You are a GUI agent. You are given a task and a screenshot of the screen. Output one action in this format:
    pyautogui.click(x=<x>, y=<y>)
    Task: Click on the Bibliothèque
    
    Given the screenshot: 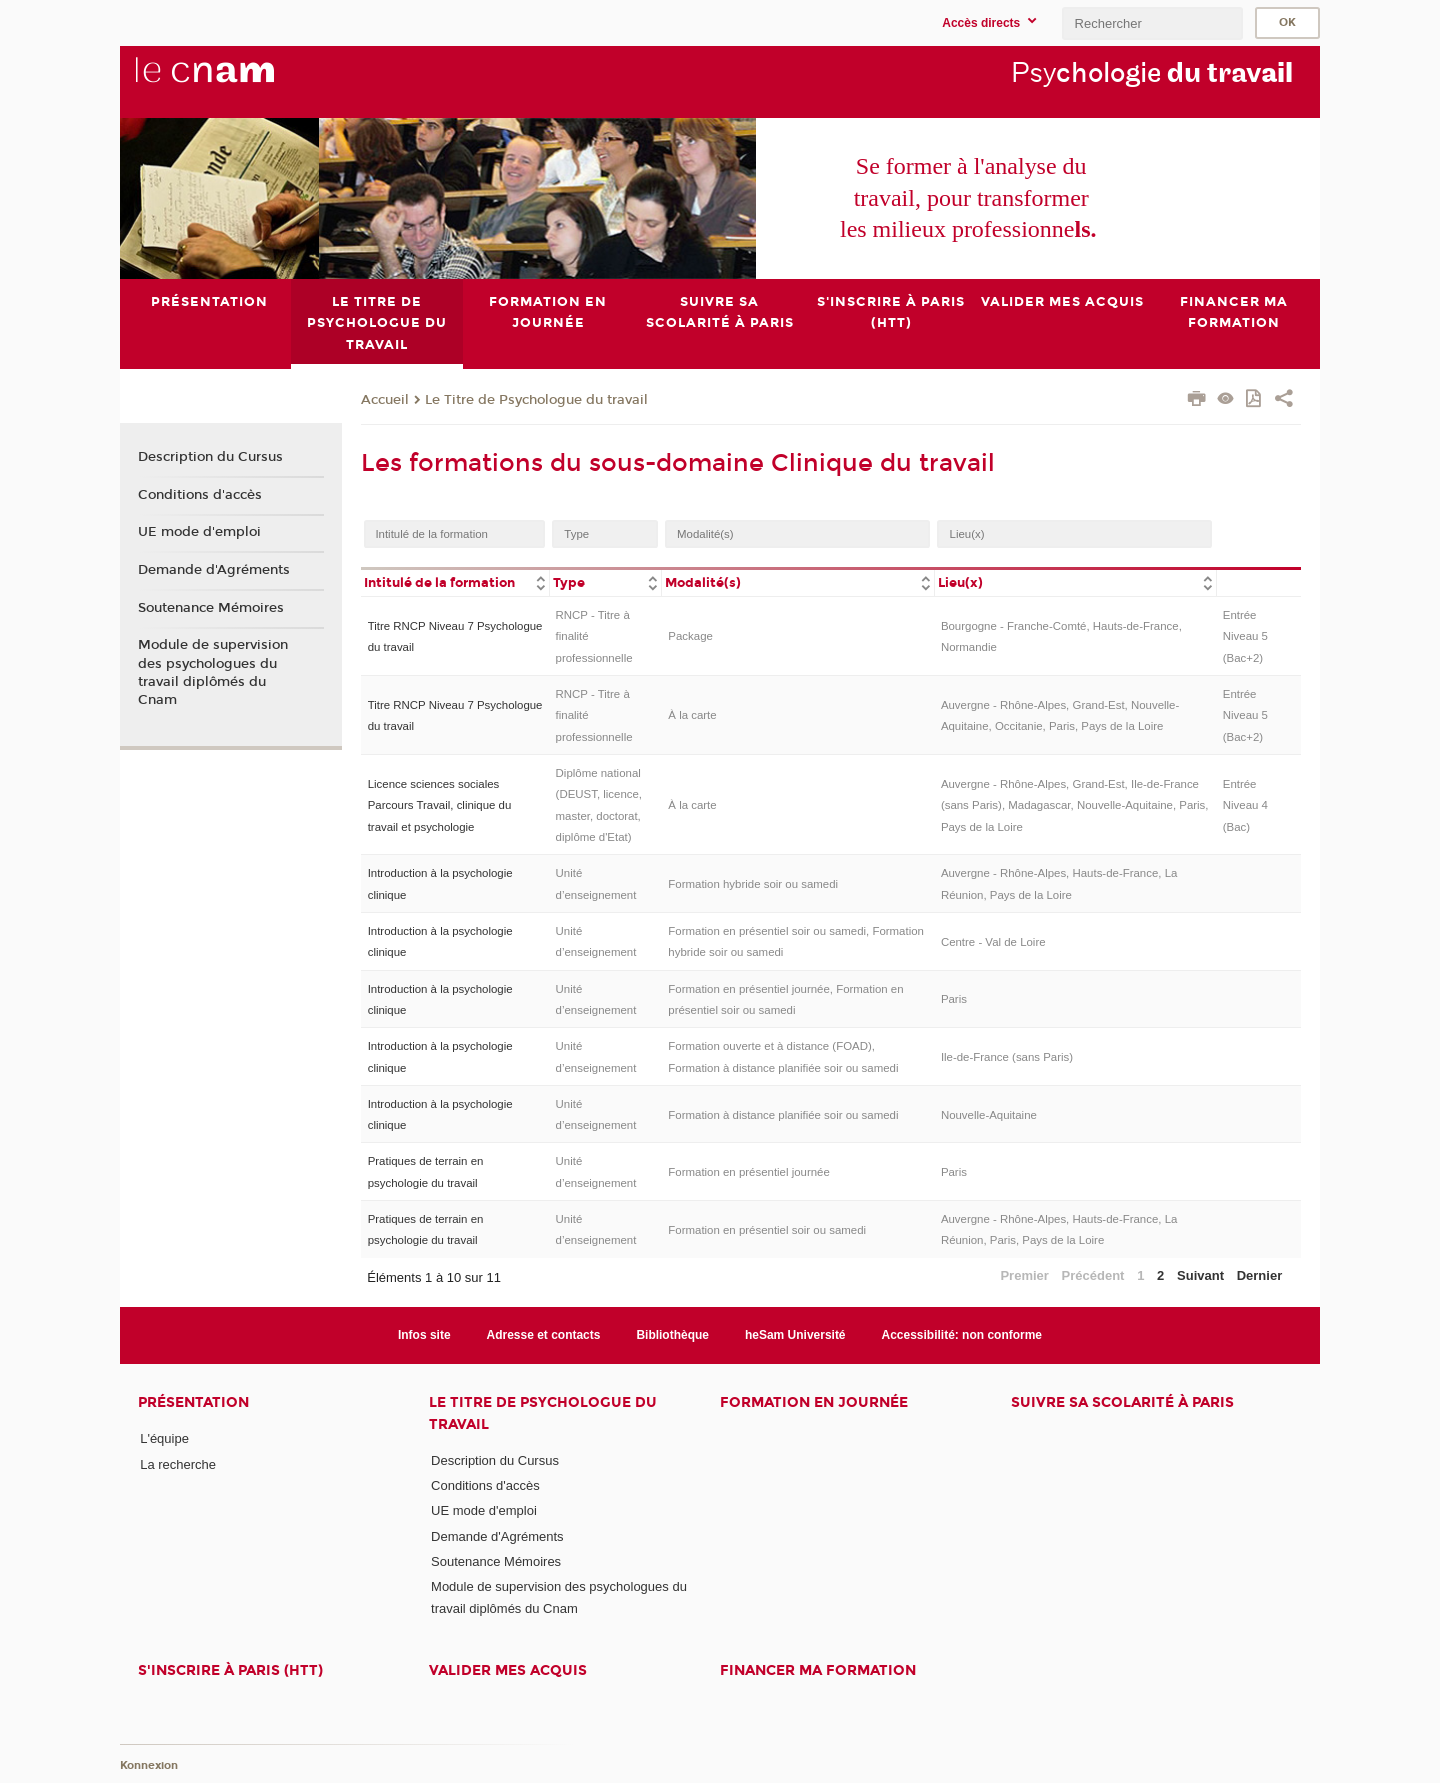 What is the action you would take?
    pyautogui.click(x=672, y=1335)
    